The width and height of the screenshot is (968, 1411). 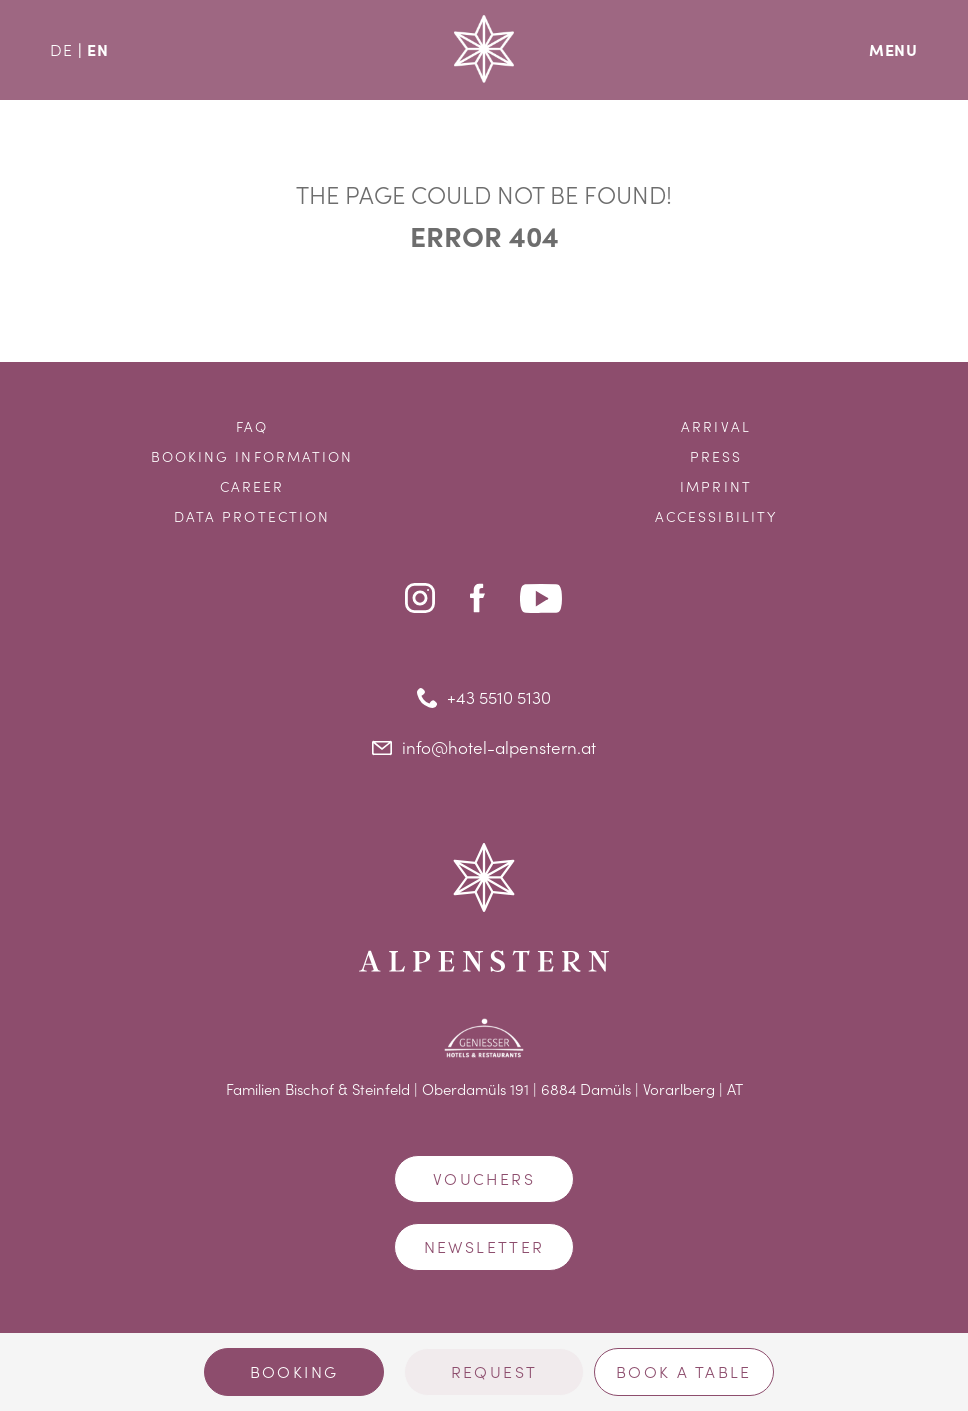 I want to click on Press, so click(x=716, y=456).